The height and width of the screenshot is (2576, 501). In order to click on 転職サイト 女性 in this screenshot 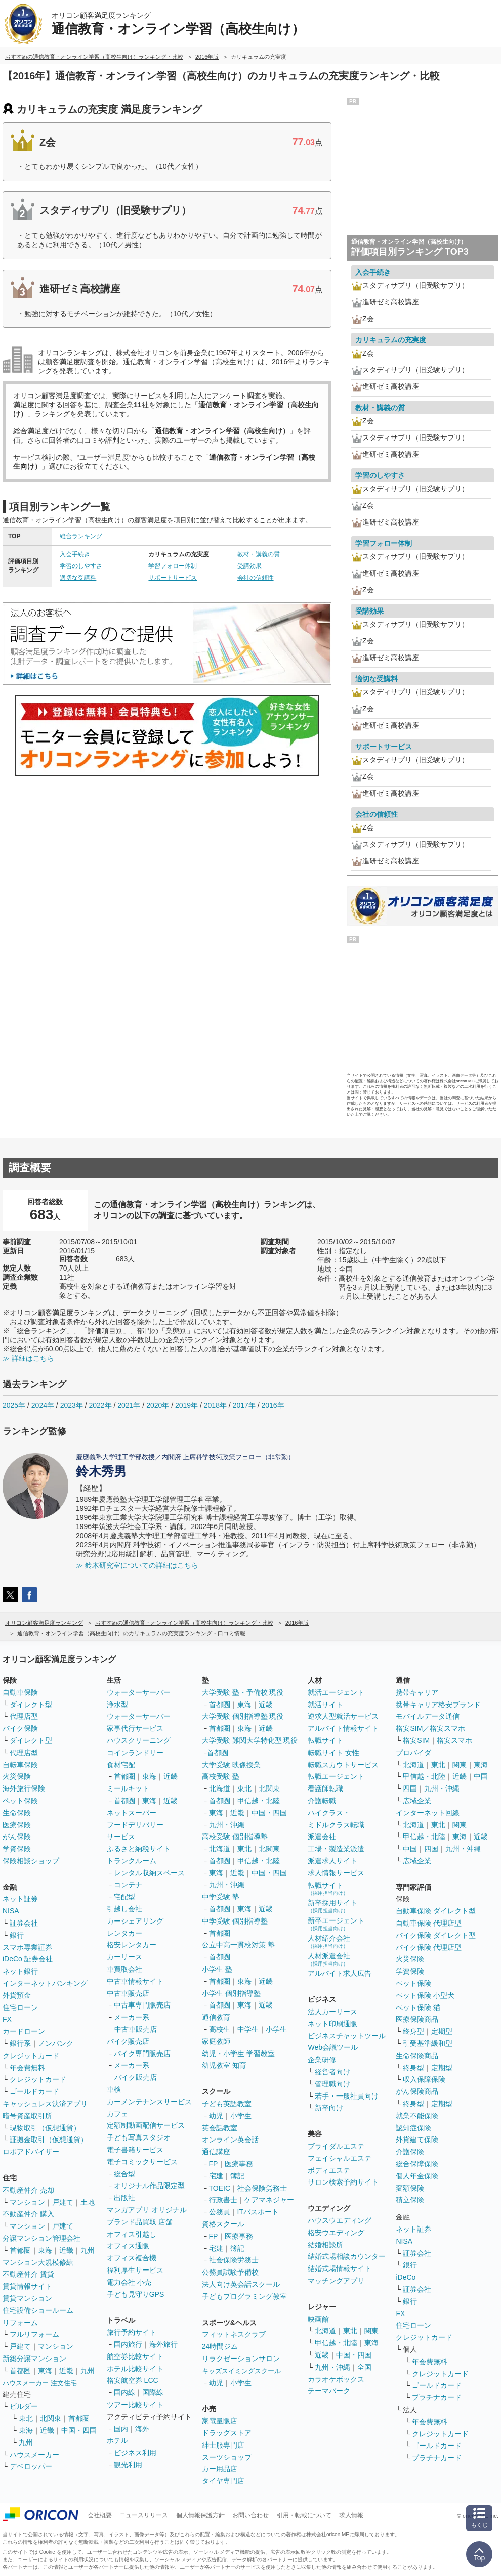, I will do `click(333, 1753)`.